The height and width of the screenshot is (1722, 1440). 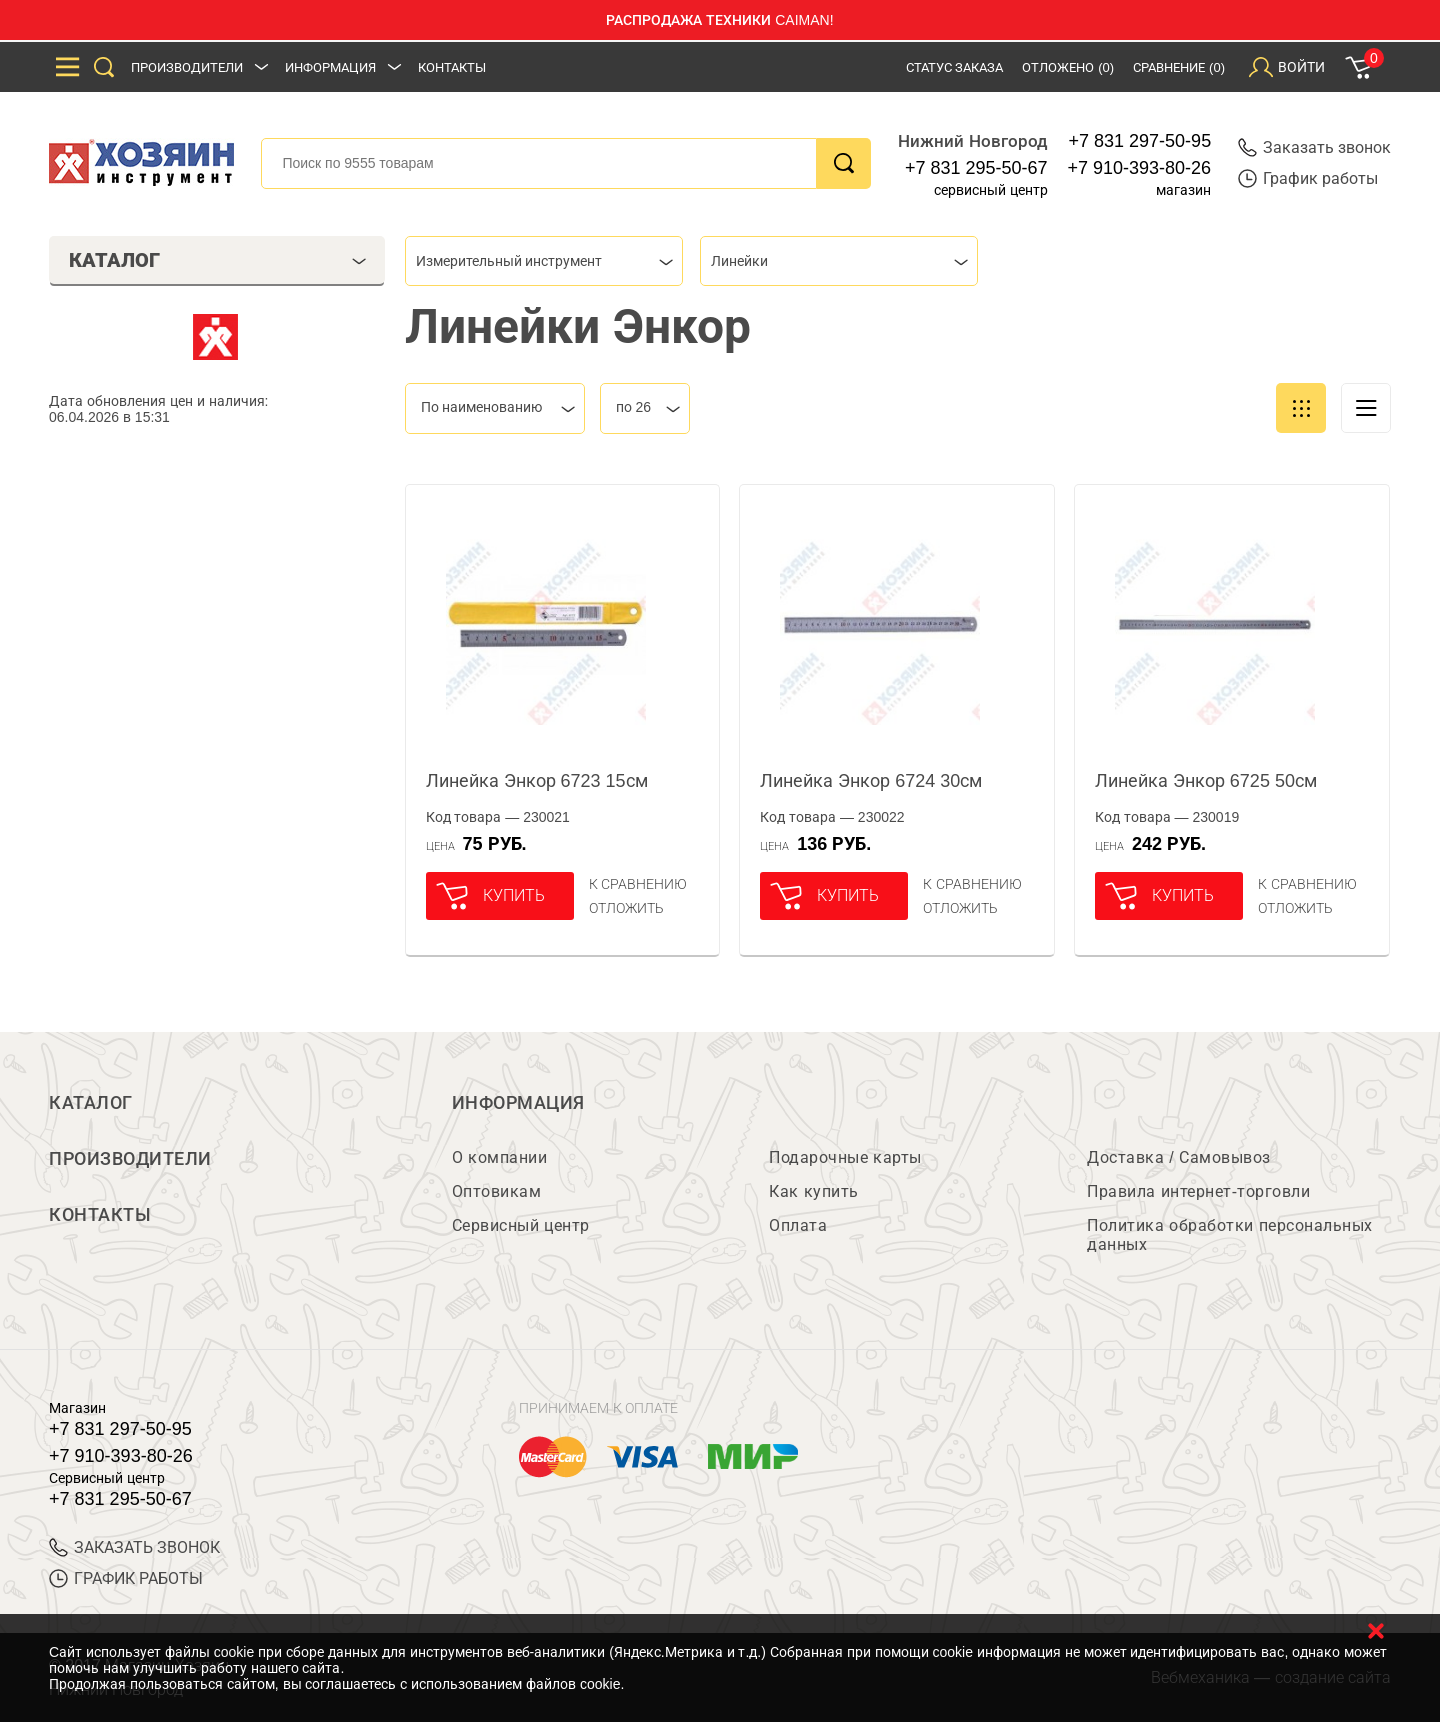 What do you see at coordinates (638, 884) in the screenshot?
I see `К сравнению` at bounding box center [638, 884].